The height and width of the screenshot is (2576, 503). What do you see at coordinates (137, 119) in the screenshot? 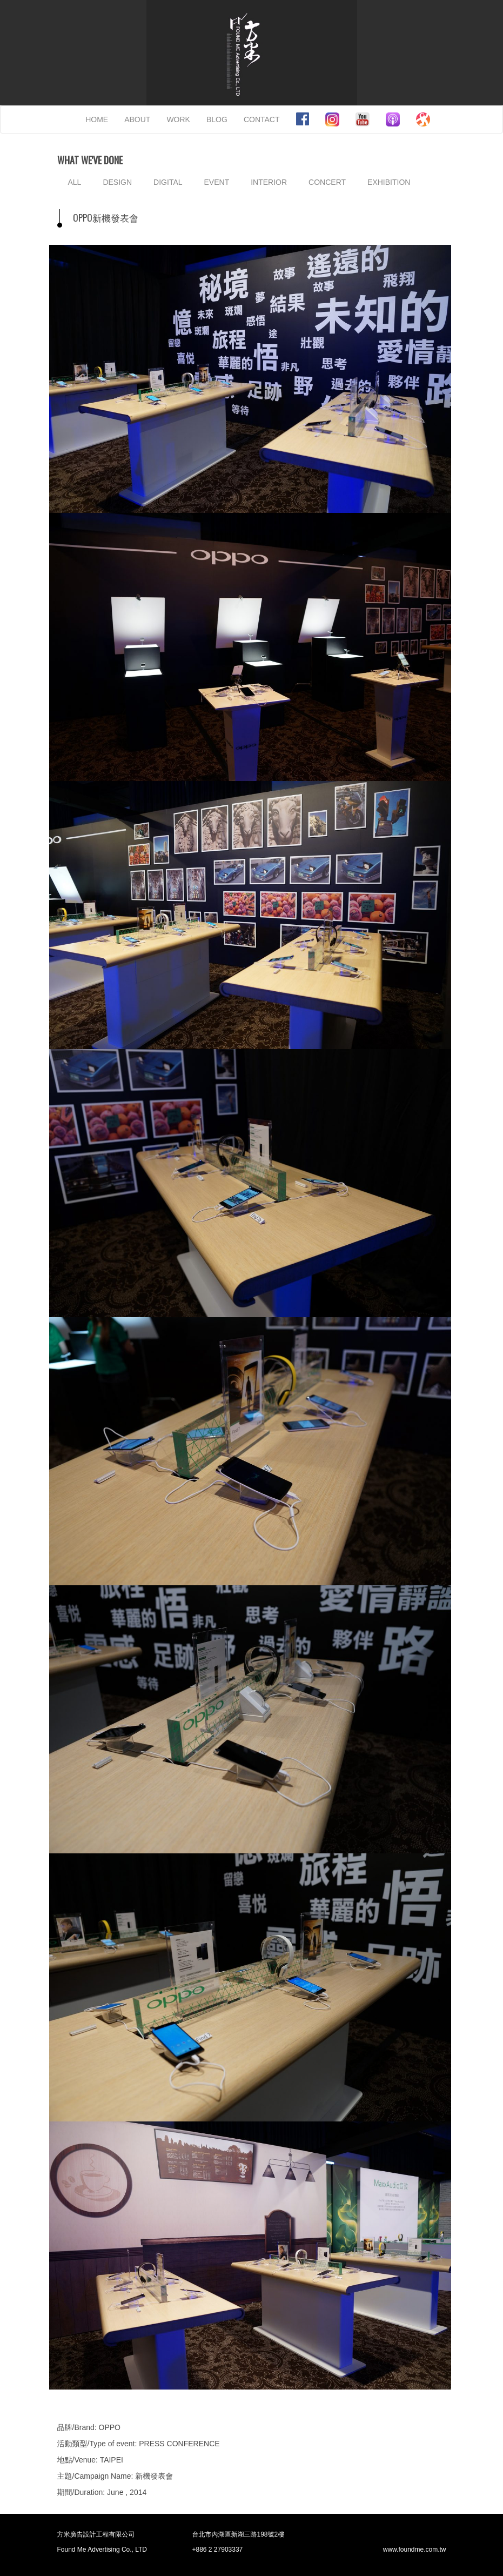
I see `ABOUT` at bounding box center [137, 119].